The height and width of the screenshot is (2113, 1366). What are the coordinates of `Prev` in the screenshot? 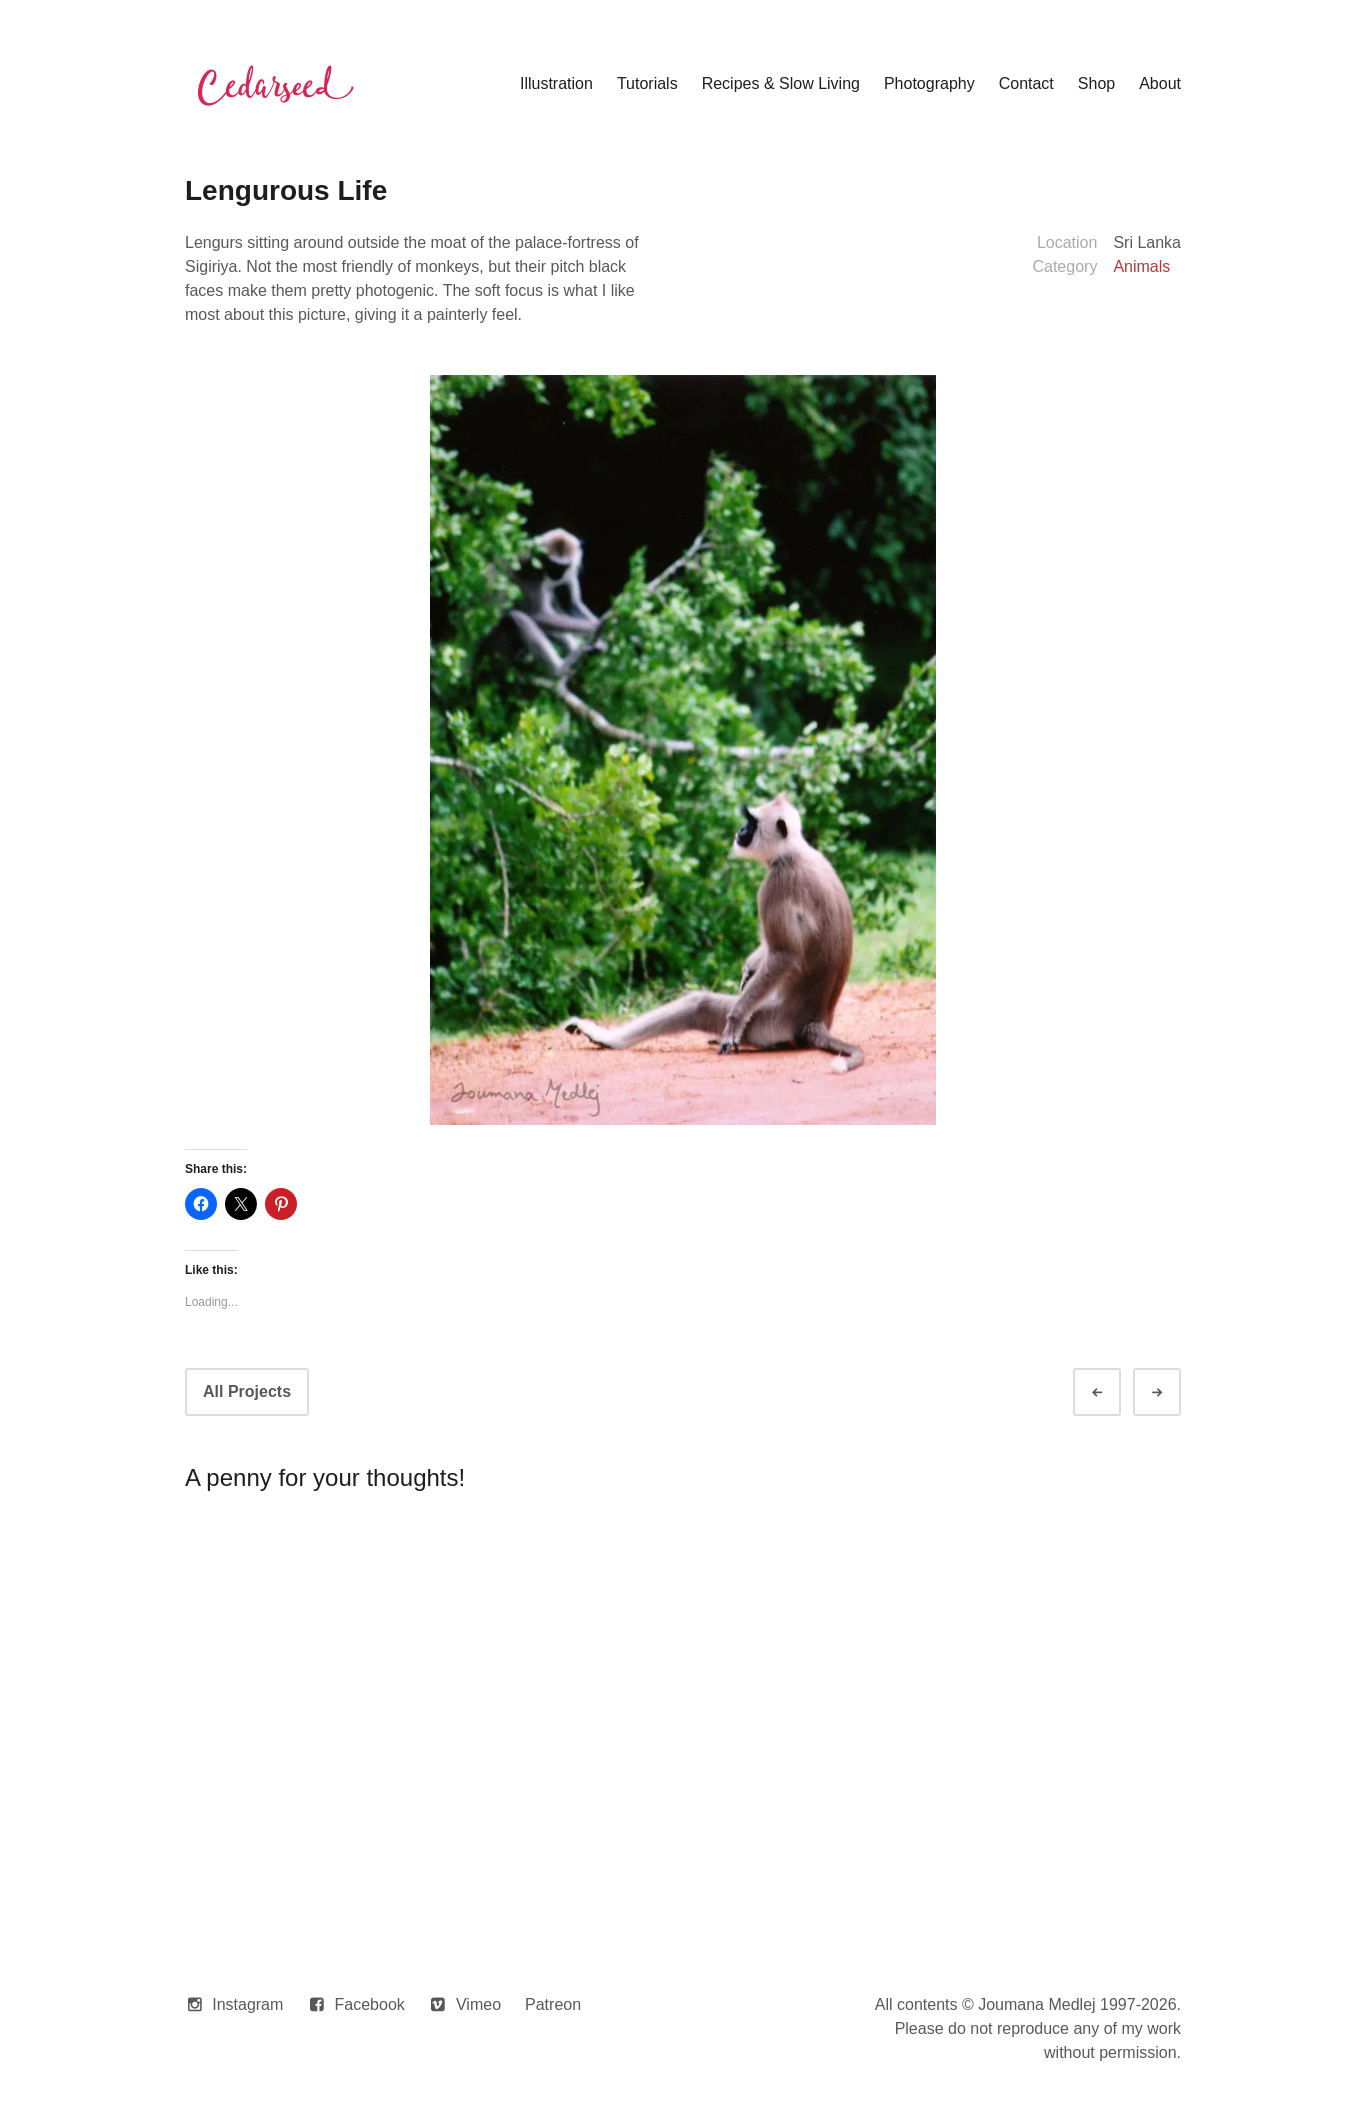 It's located at (1115, 1392).